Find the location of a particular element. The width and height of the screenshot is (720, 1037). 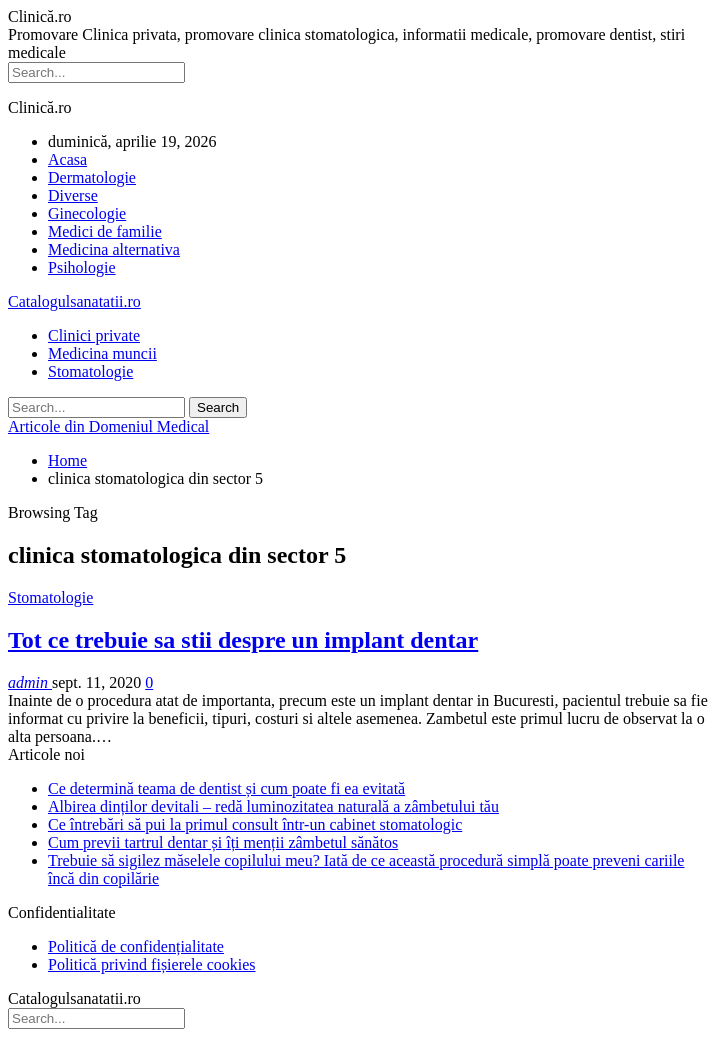

Politică privind fișierele cookies is located at coordinates (152, 964).